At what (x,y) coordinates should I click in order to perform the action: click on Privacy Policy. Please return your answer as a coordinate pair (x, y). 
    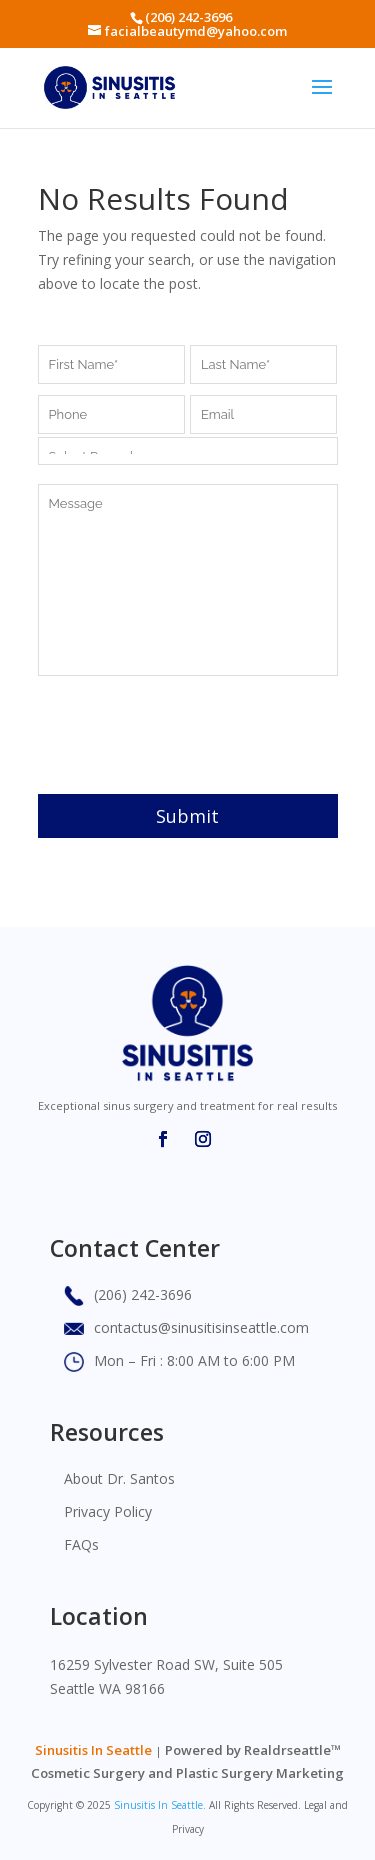
    Looking at the image, I should click on (108, 1511).